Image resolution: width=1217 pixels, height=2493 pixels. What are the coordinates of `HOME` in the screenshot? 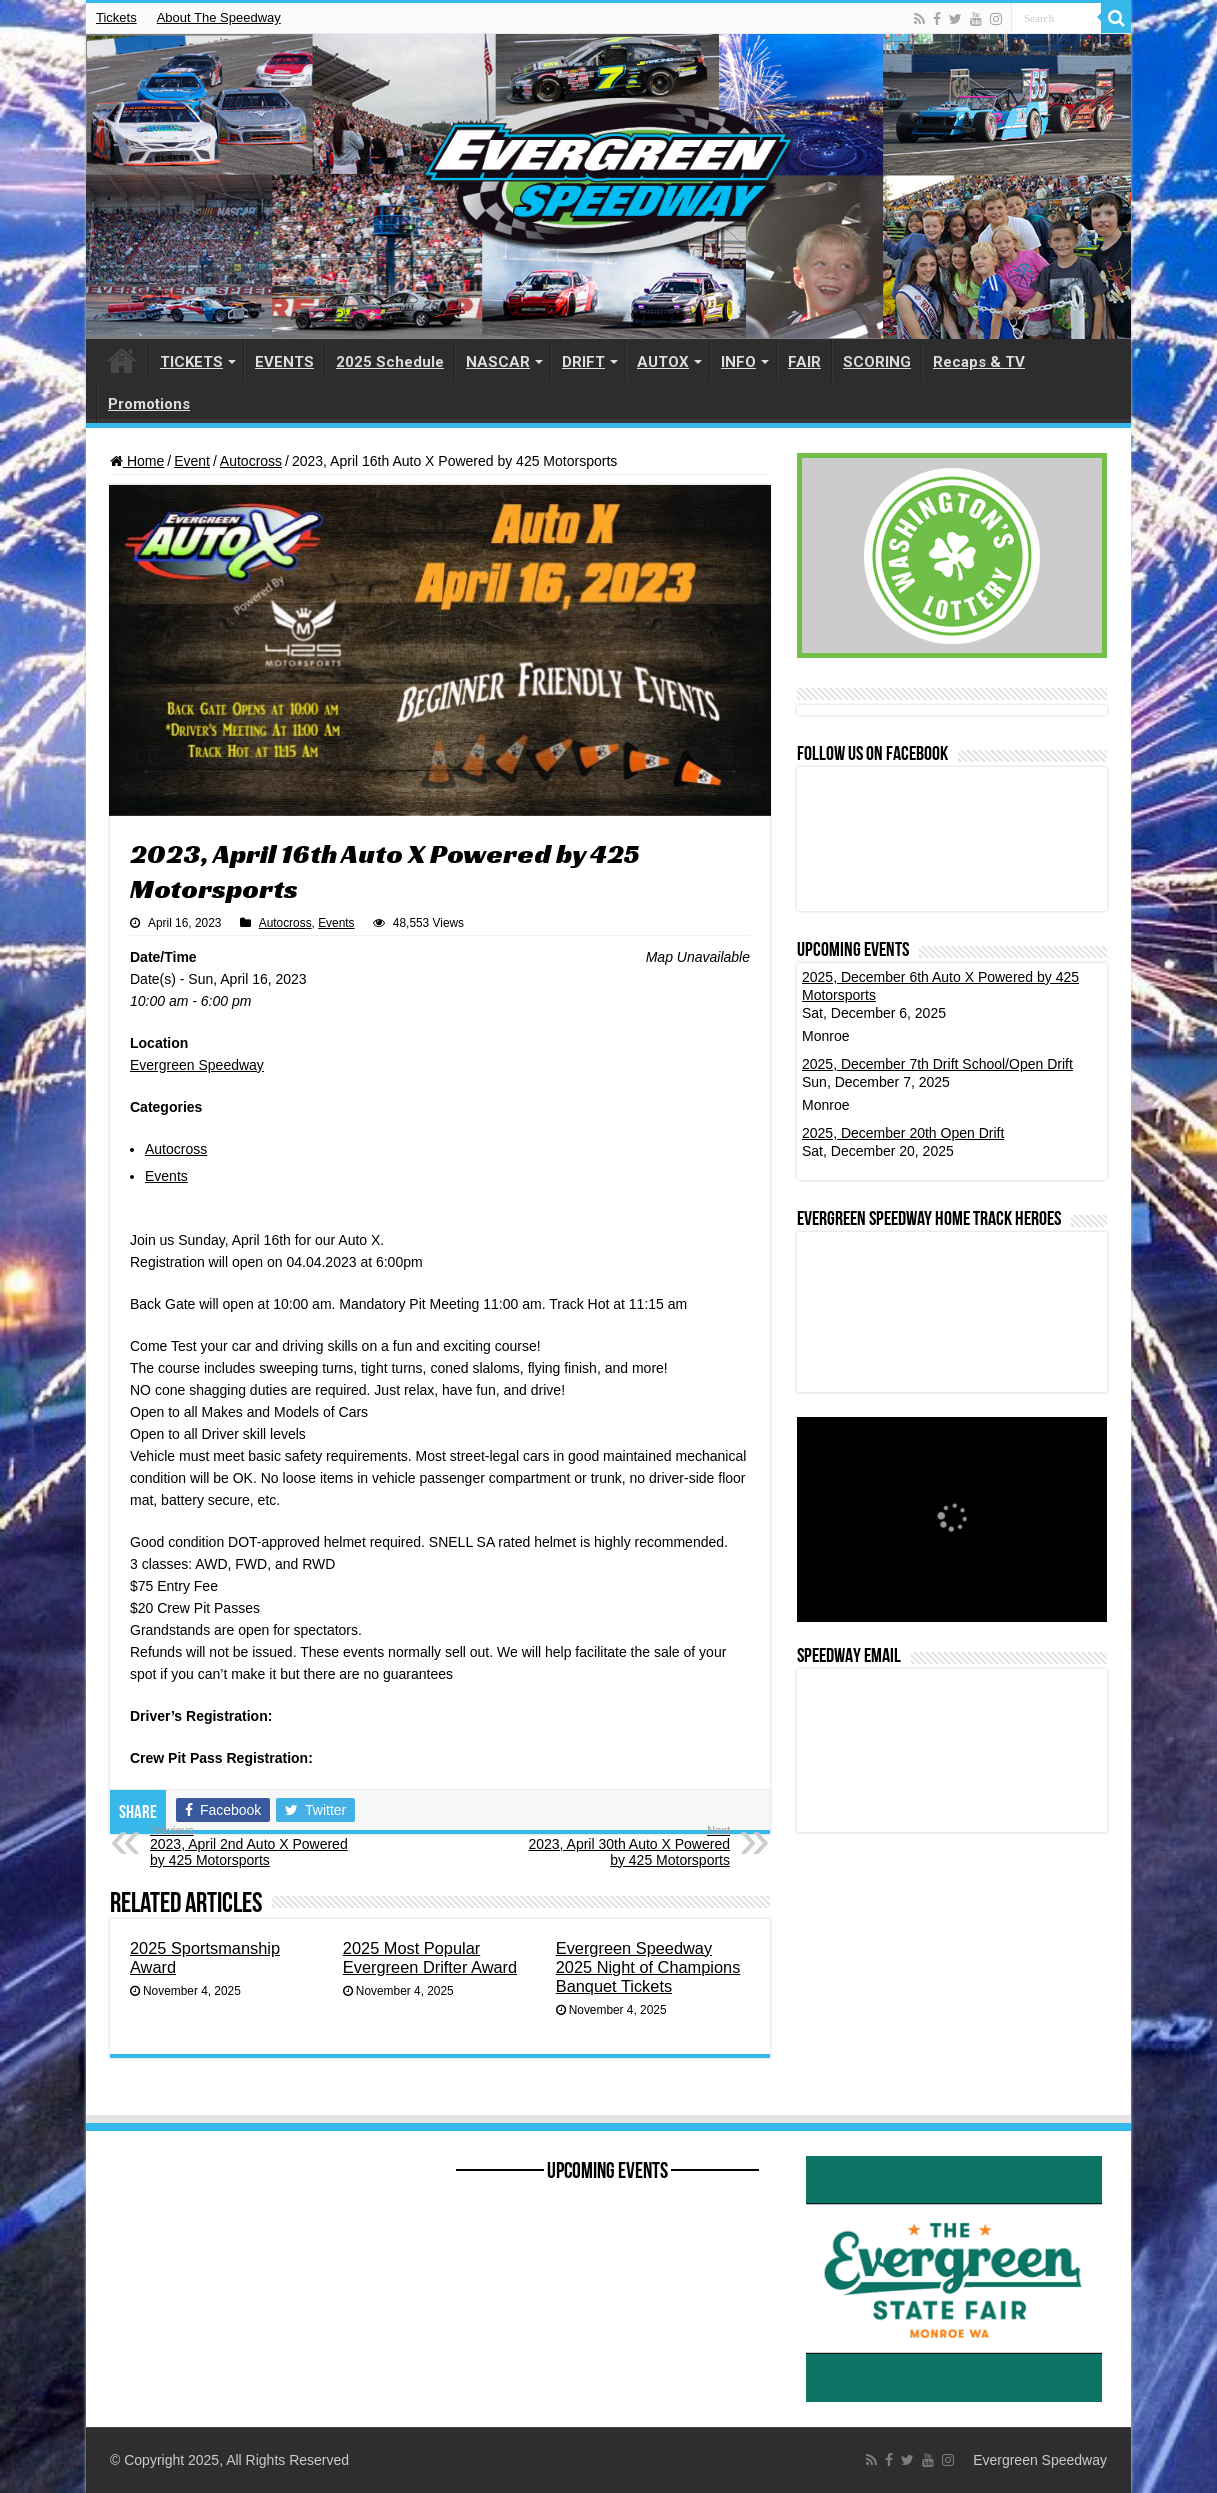 It's located at (122, 360).